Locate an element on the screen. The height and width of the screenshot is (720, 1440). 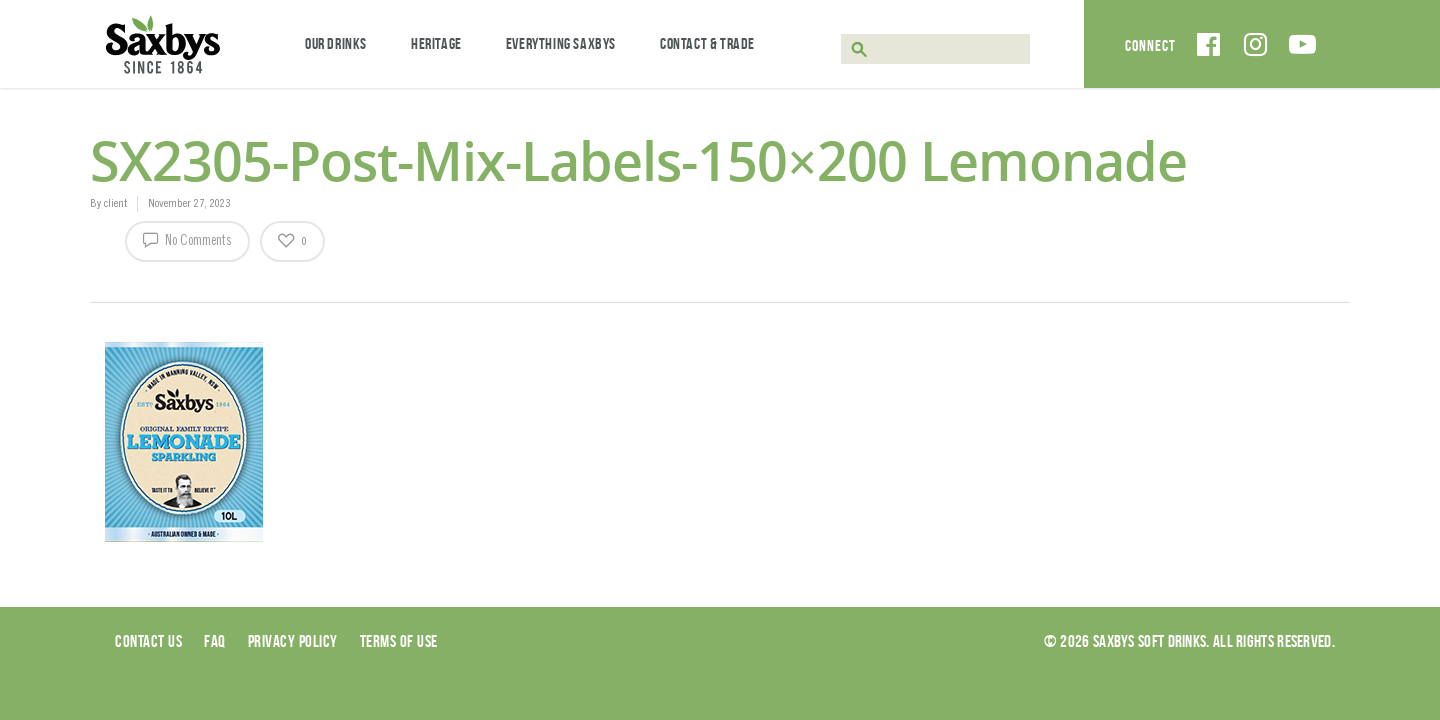
No Comments is located at coordinates (187, 239).